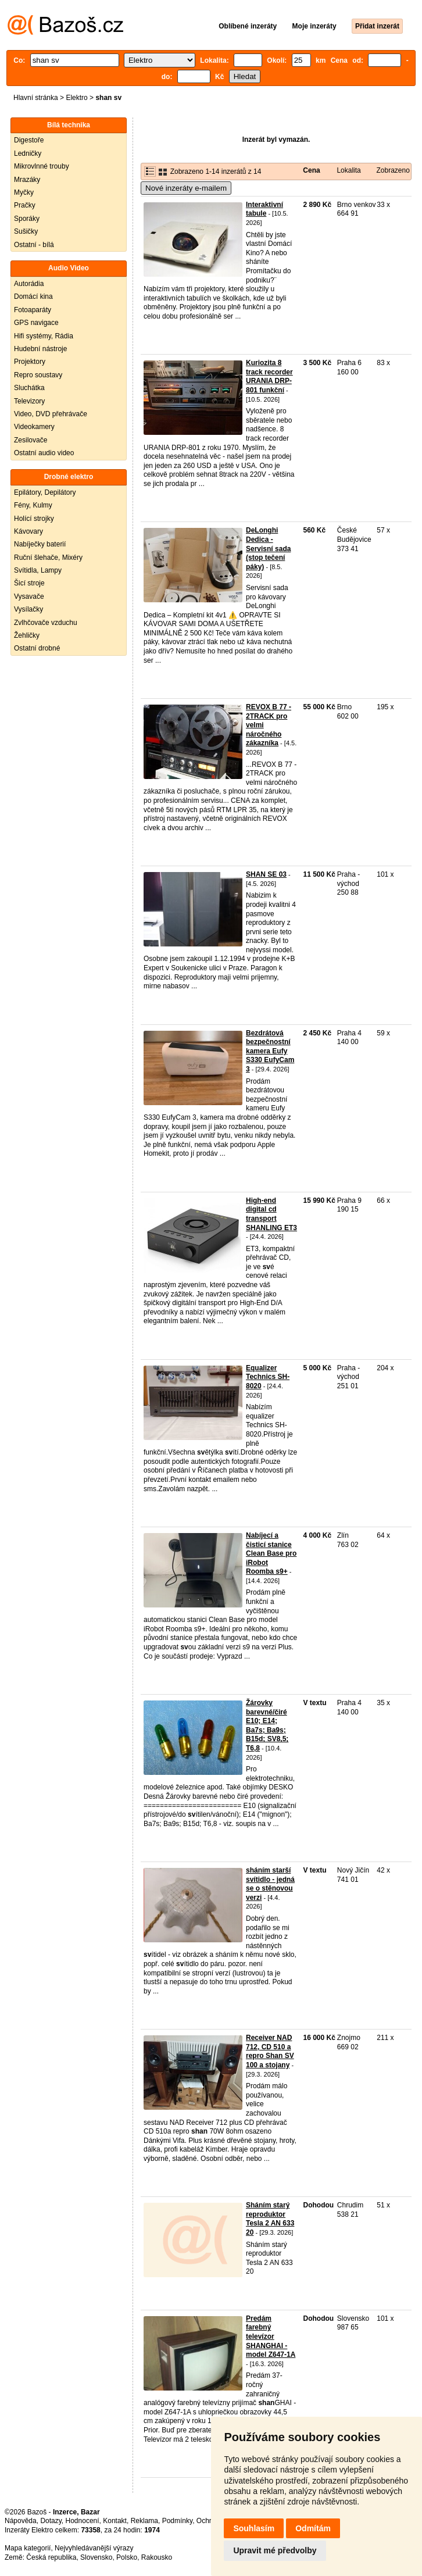  What do you see at coordinates (28, 2548) in the screenshot?
I see `Mapa kategorií` at bounding box center [28, 2548].